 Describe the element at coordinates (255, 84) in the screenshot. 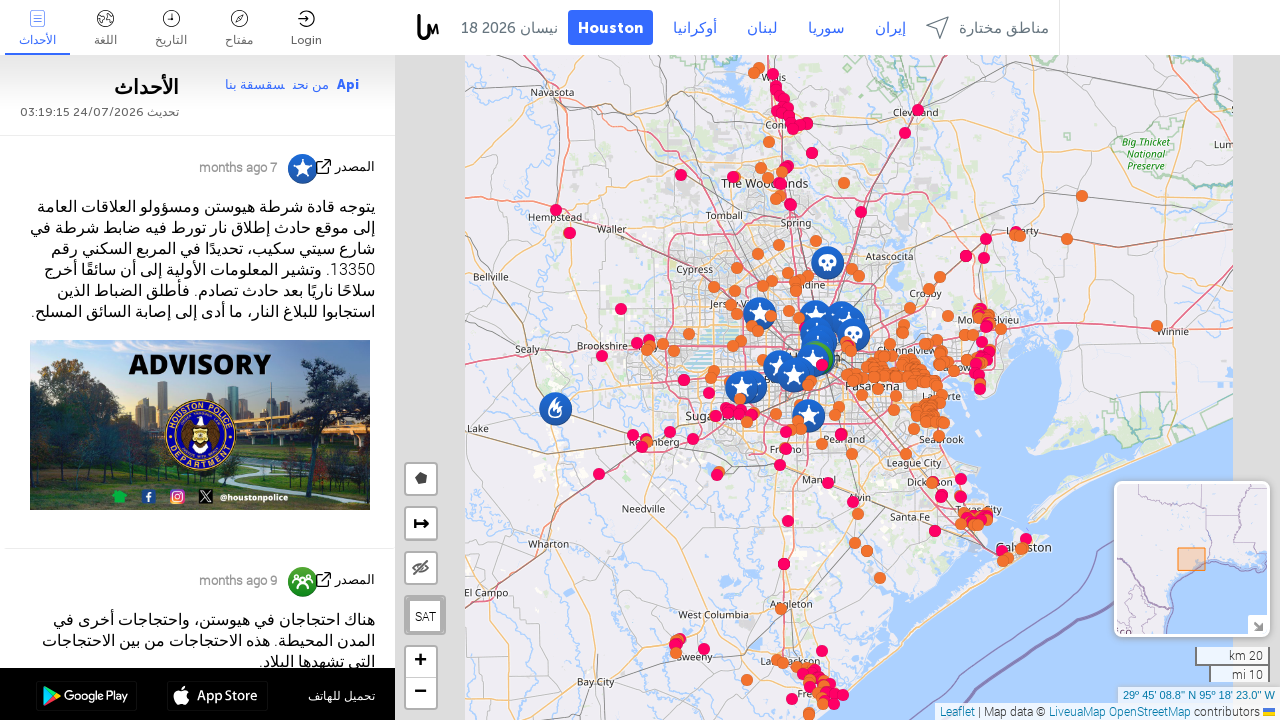

I see `سقسقة بنا` at that location.